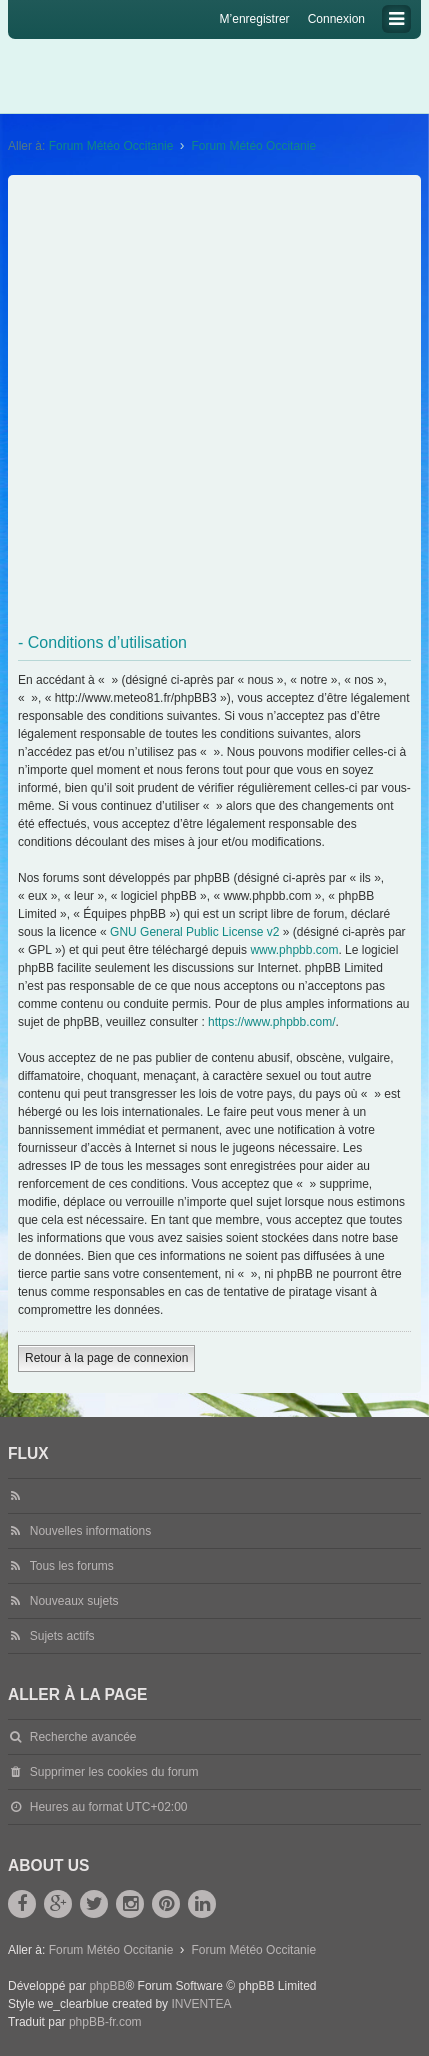 The width and height of the screenshot is (429, 2056). Describe the element at coordinates (214, 404) in the screenshot. I see `[Advertisement]` at that location.